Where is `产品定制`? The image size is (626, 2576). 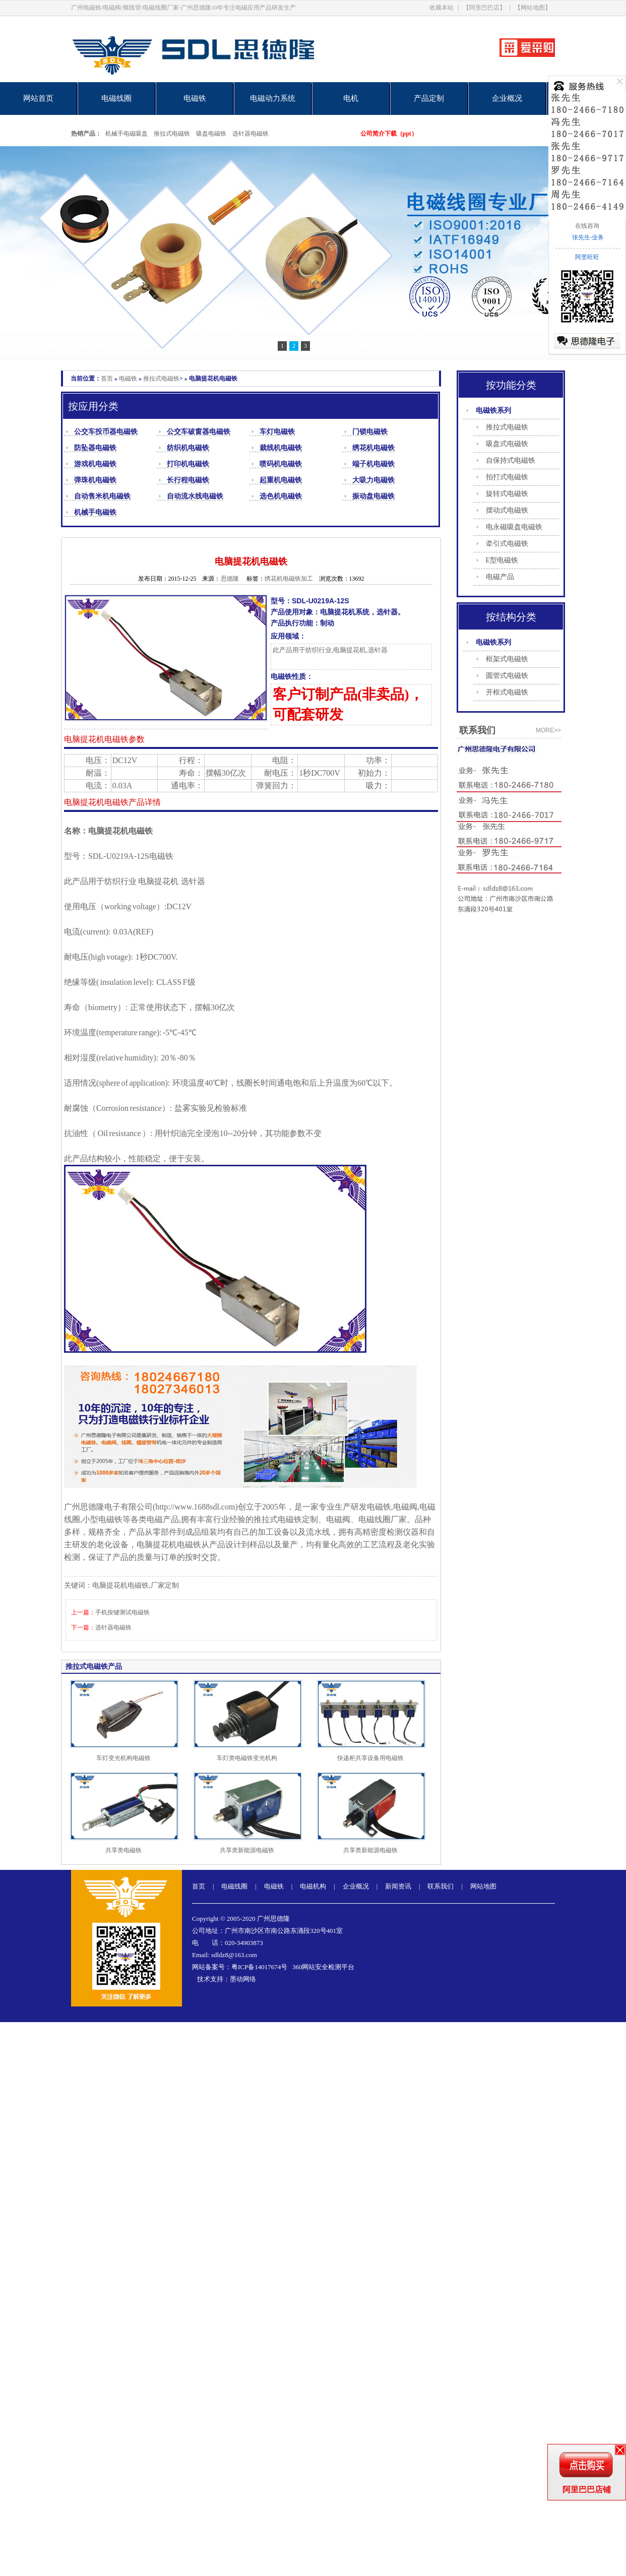 产品定制 is located at coordinates (429, 98).